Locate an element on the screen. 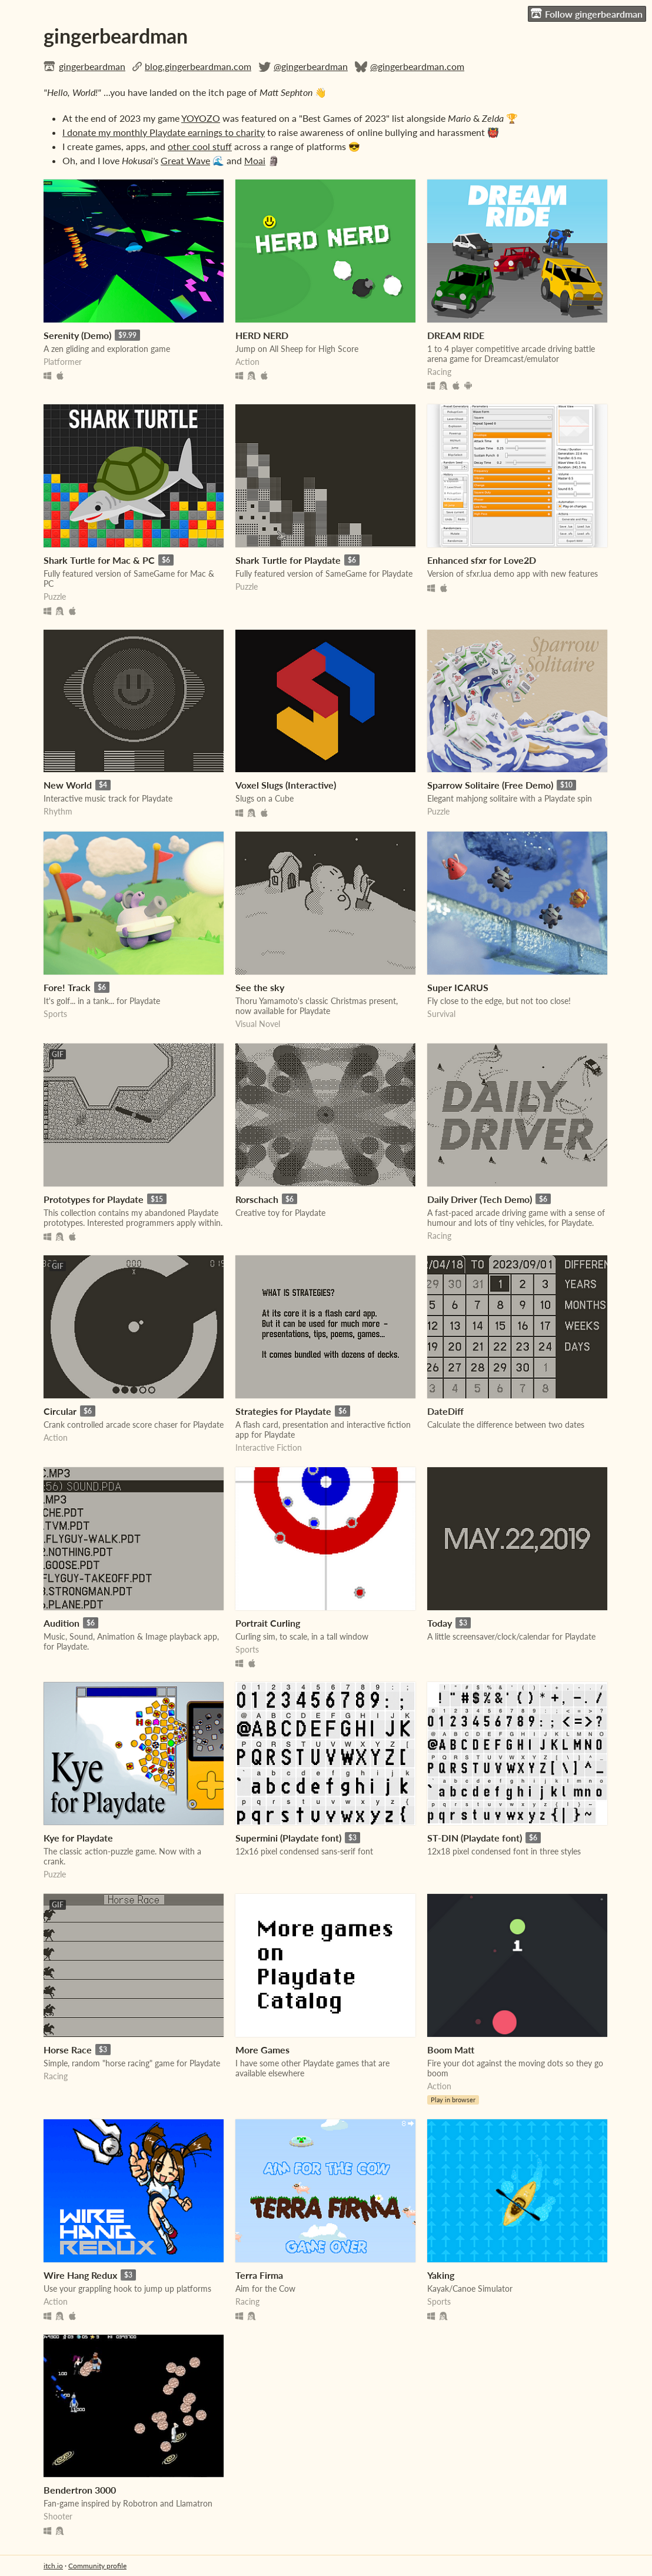 Image resolution: width=652 pixels, height=2576 pixels. Terra Firma is located at coordinates (259, 2275).